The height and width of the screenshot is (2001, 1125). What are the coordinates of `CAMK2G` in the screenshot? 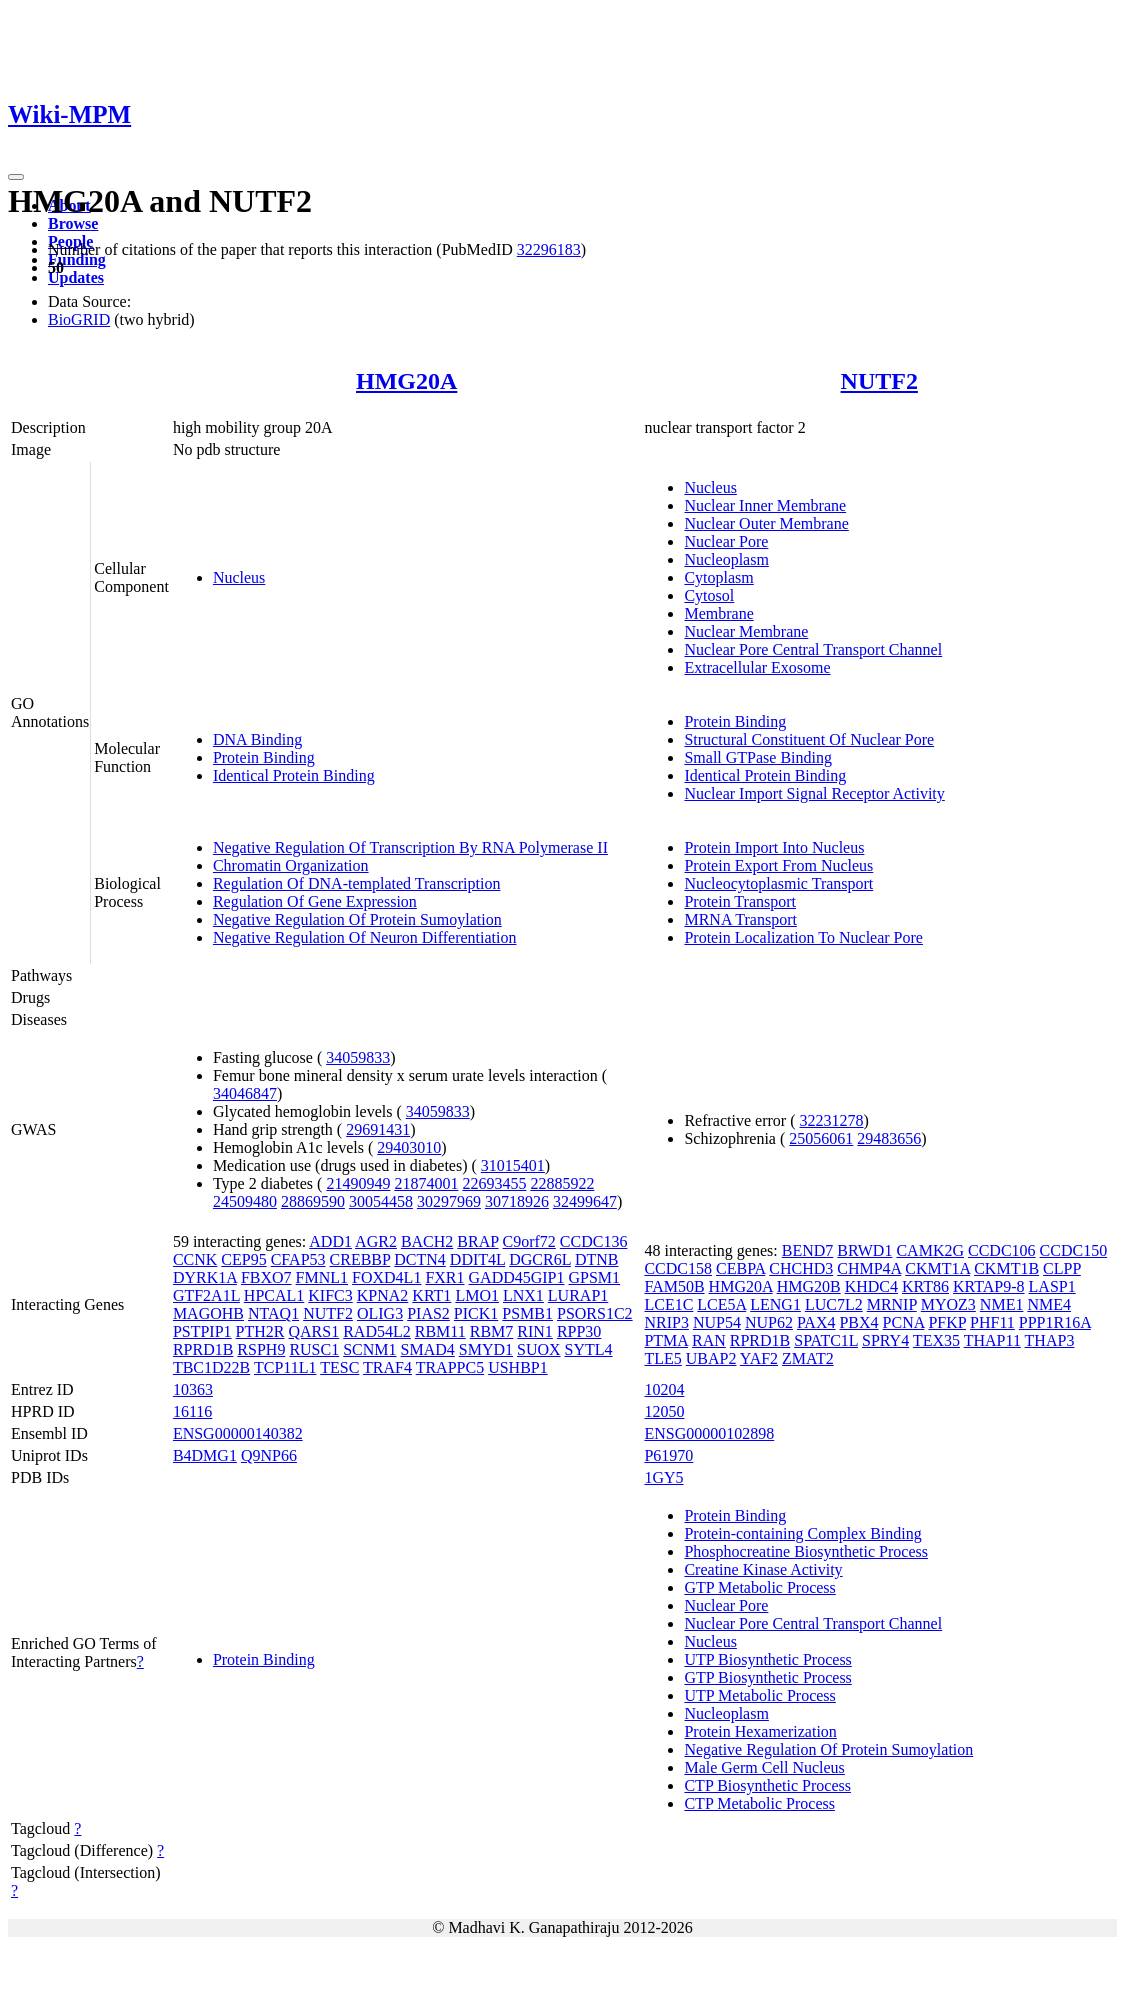 It's located at (930, 1250).